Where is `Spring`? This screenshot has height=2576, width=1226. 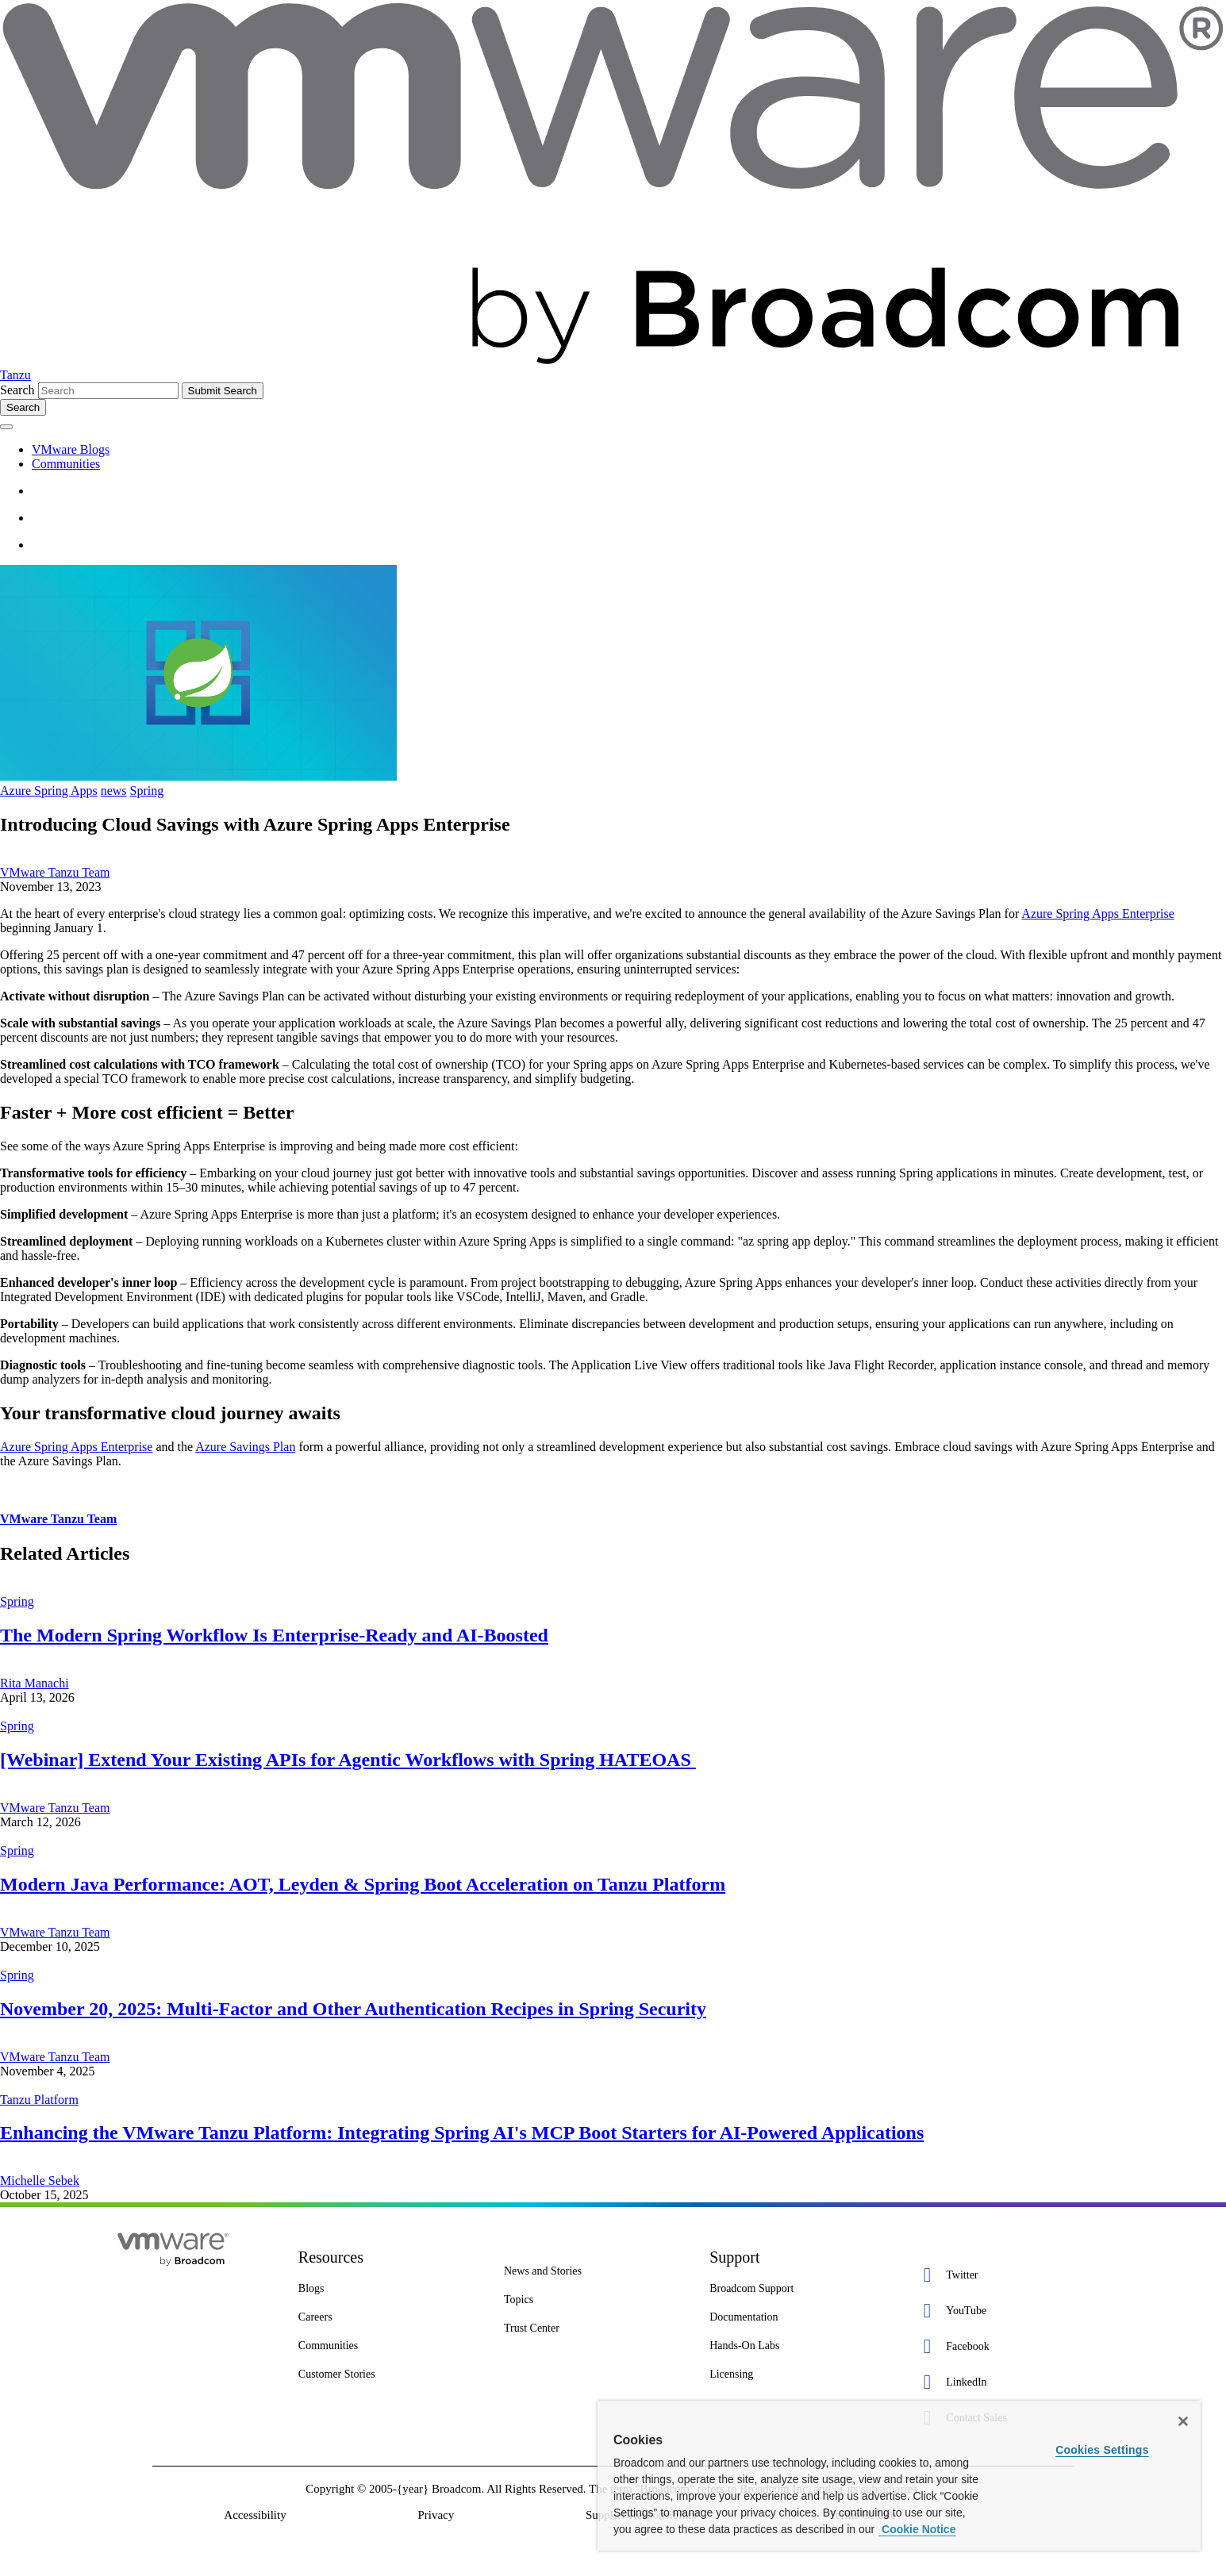 Spring is located at coordinates (147, 790).